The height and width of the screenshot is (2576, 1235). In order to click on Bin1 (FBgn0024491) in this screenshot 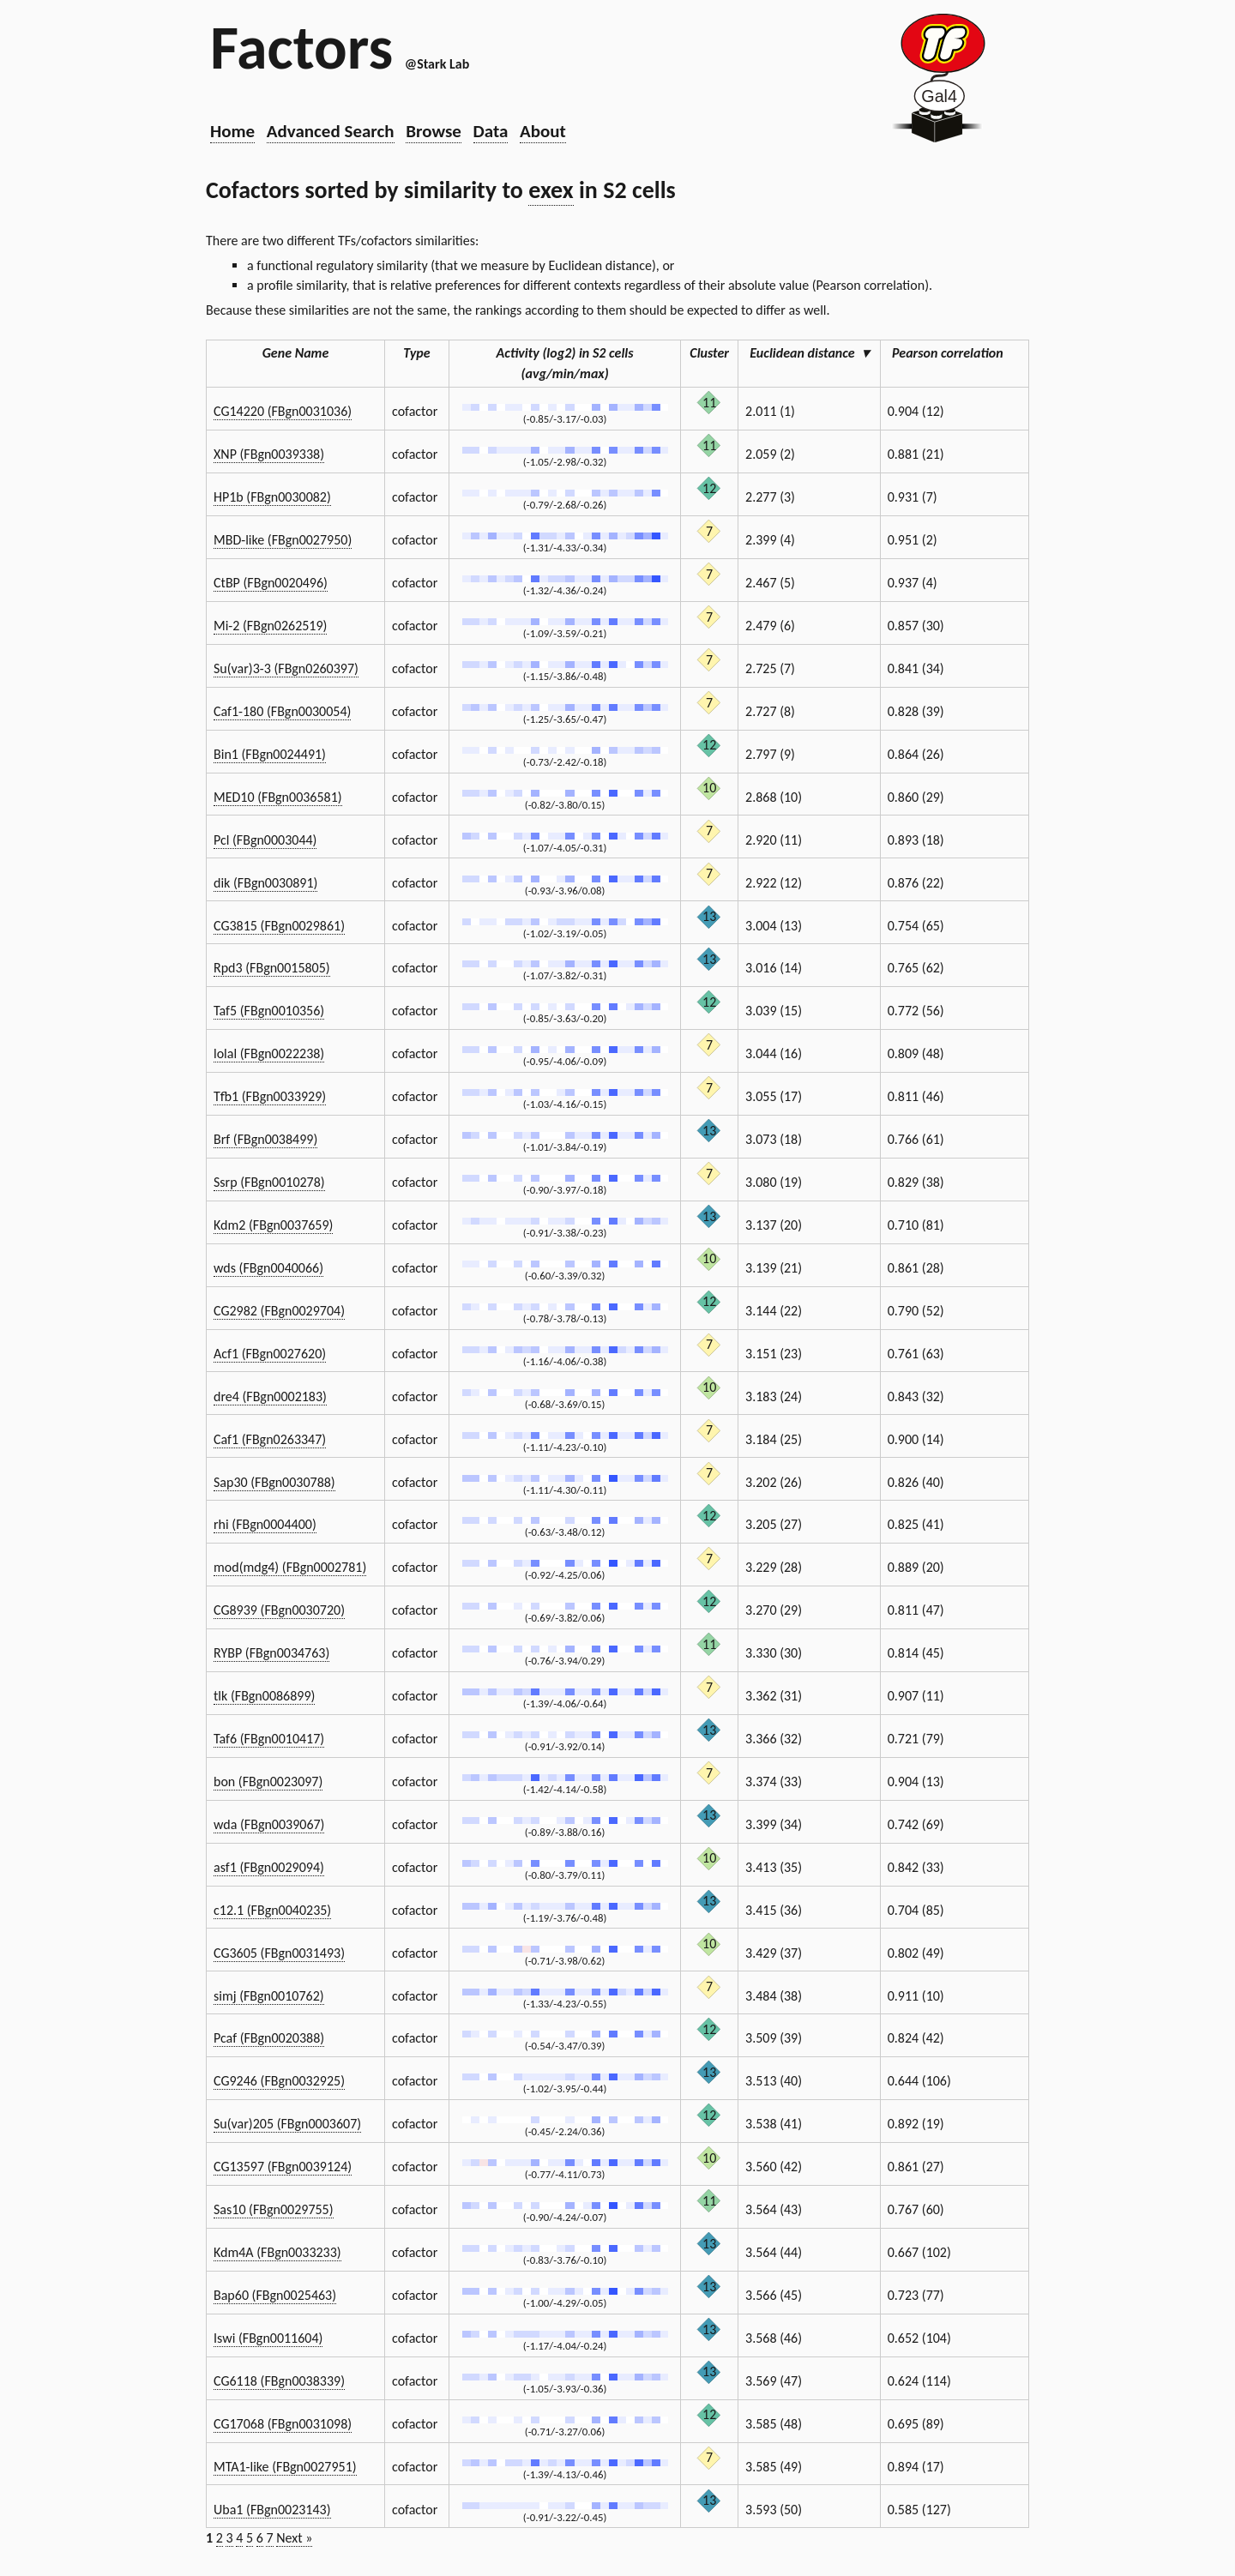, I will do `click(270, 754)`.